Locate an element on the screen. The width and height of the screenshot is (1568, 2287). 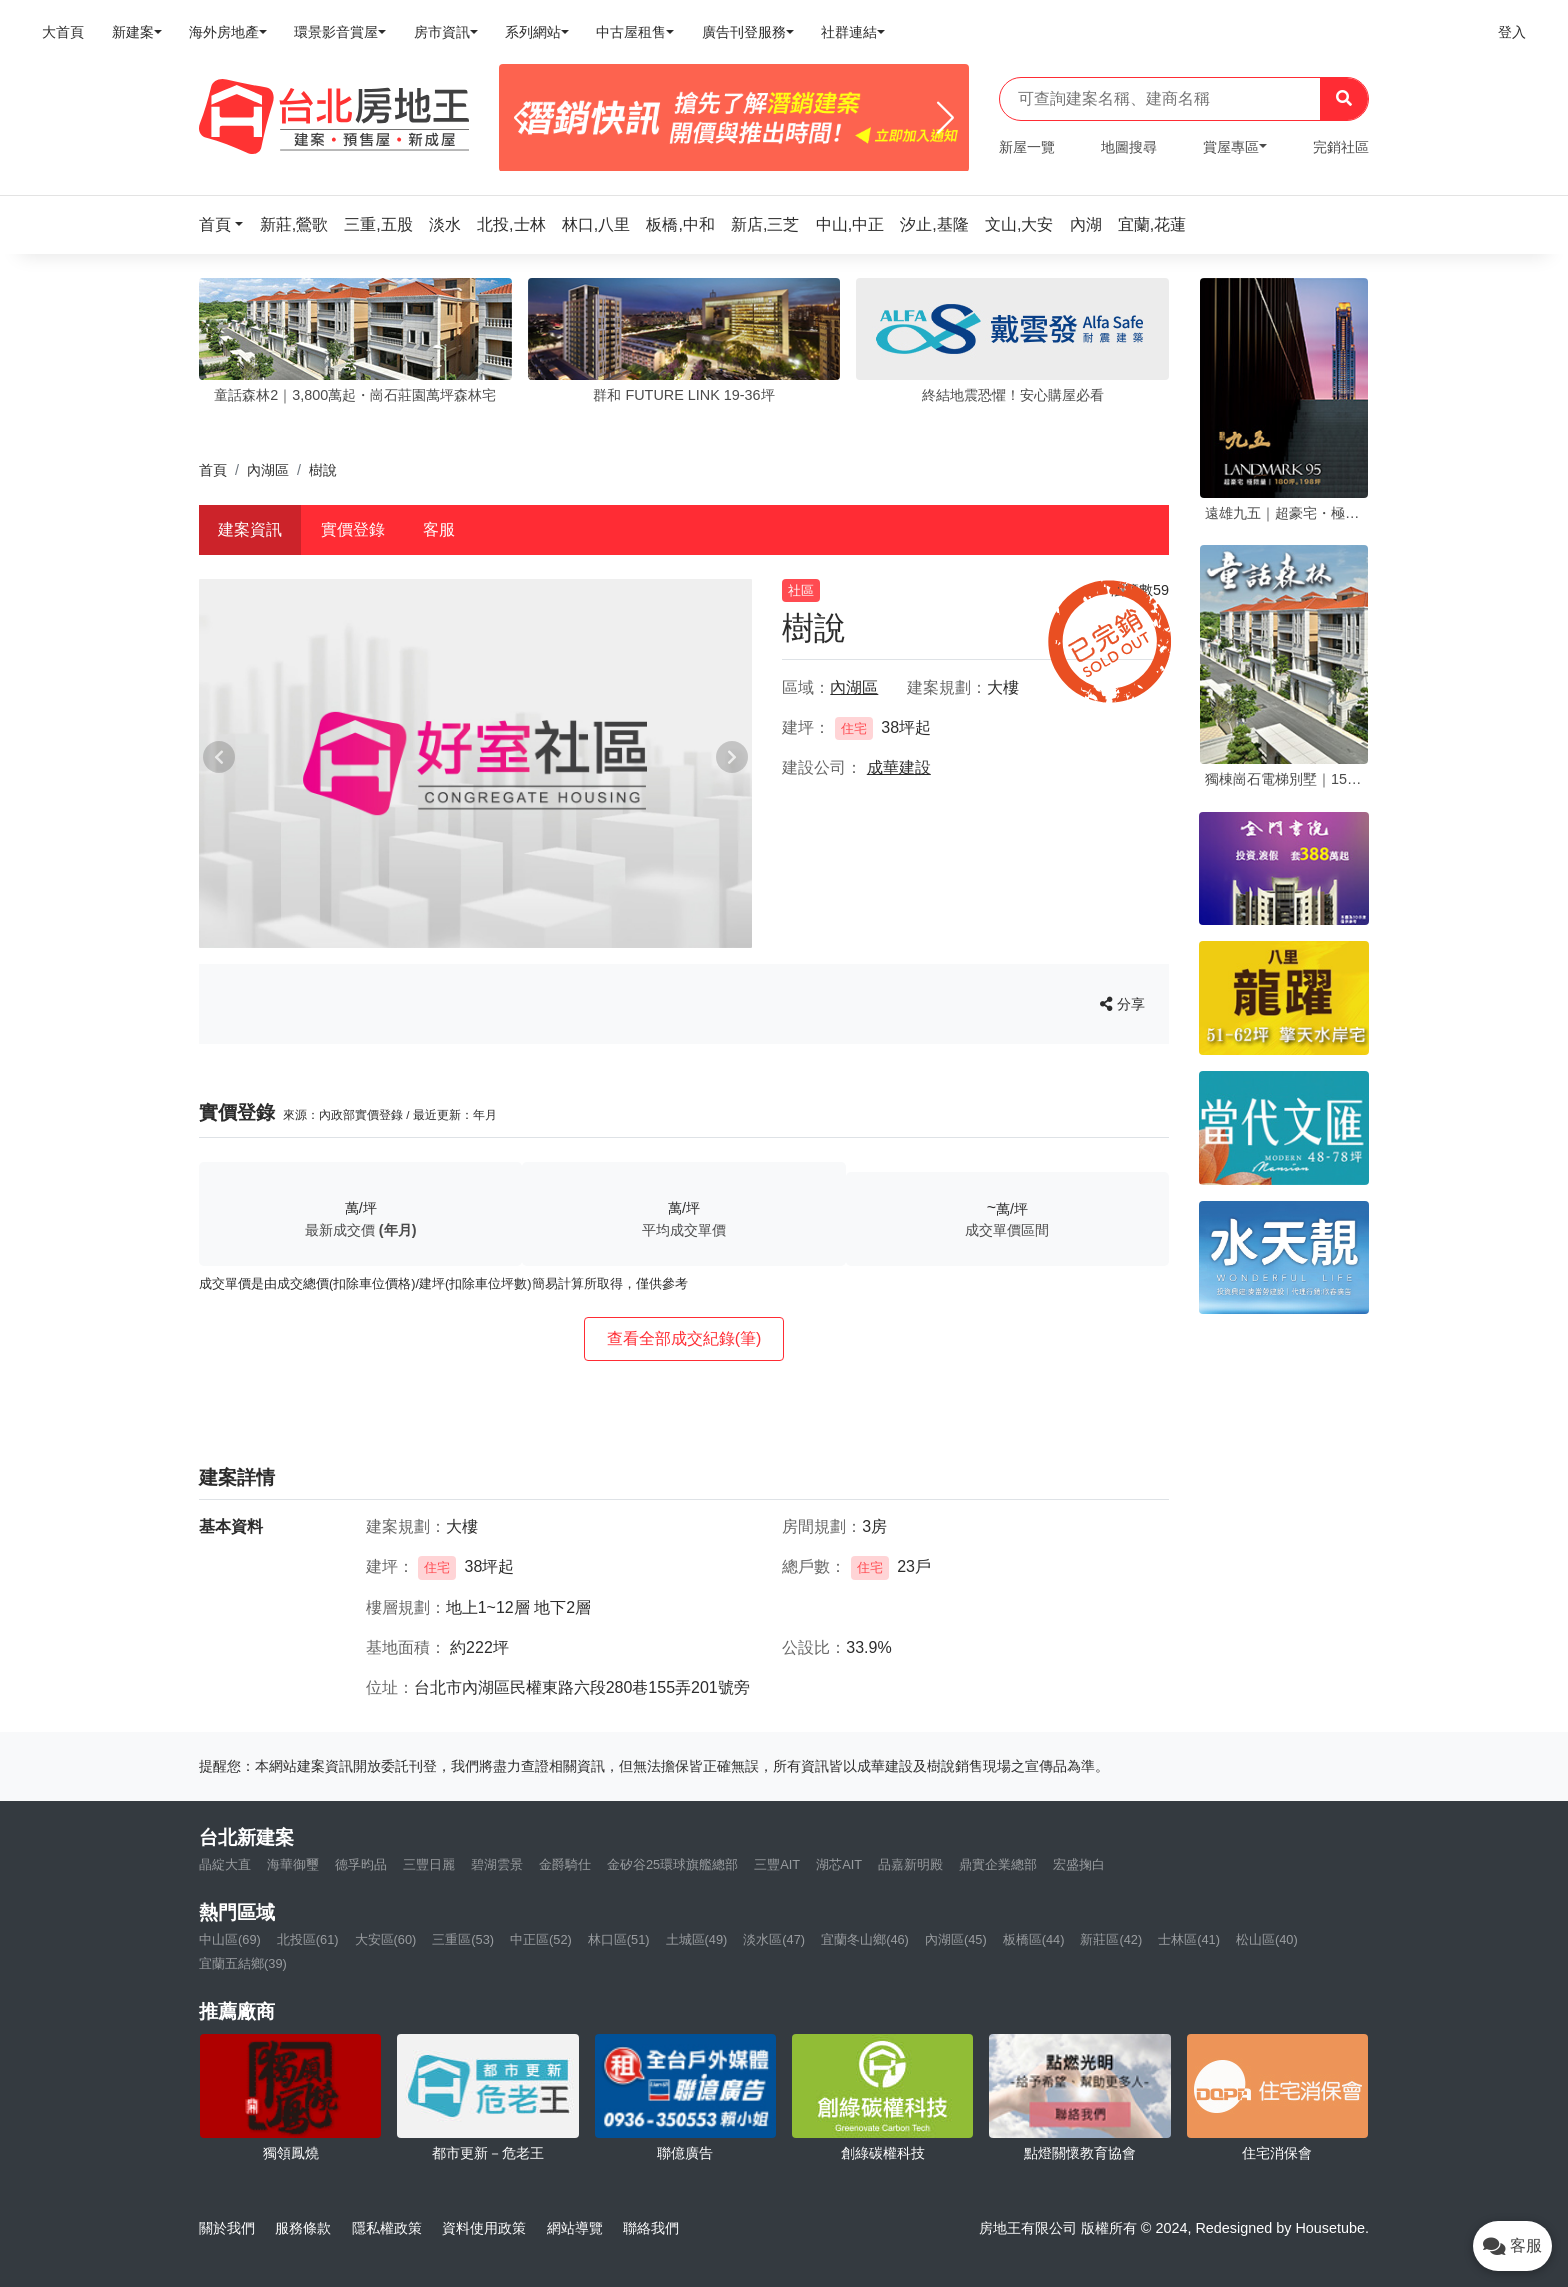
德孚昀品 is located at coordinates (361, 1864).